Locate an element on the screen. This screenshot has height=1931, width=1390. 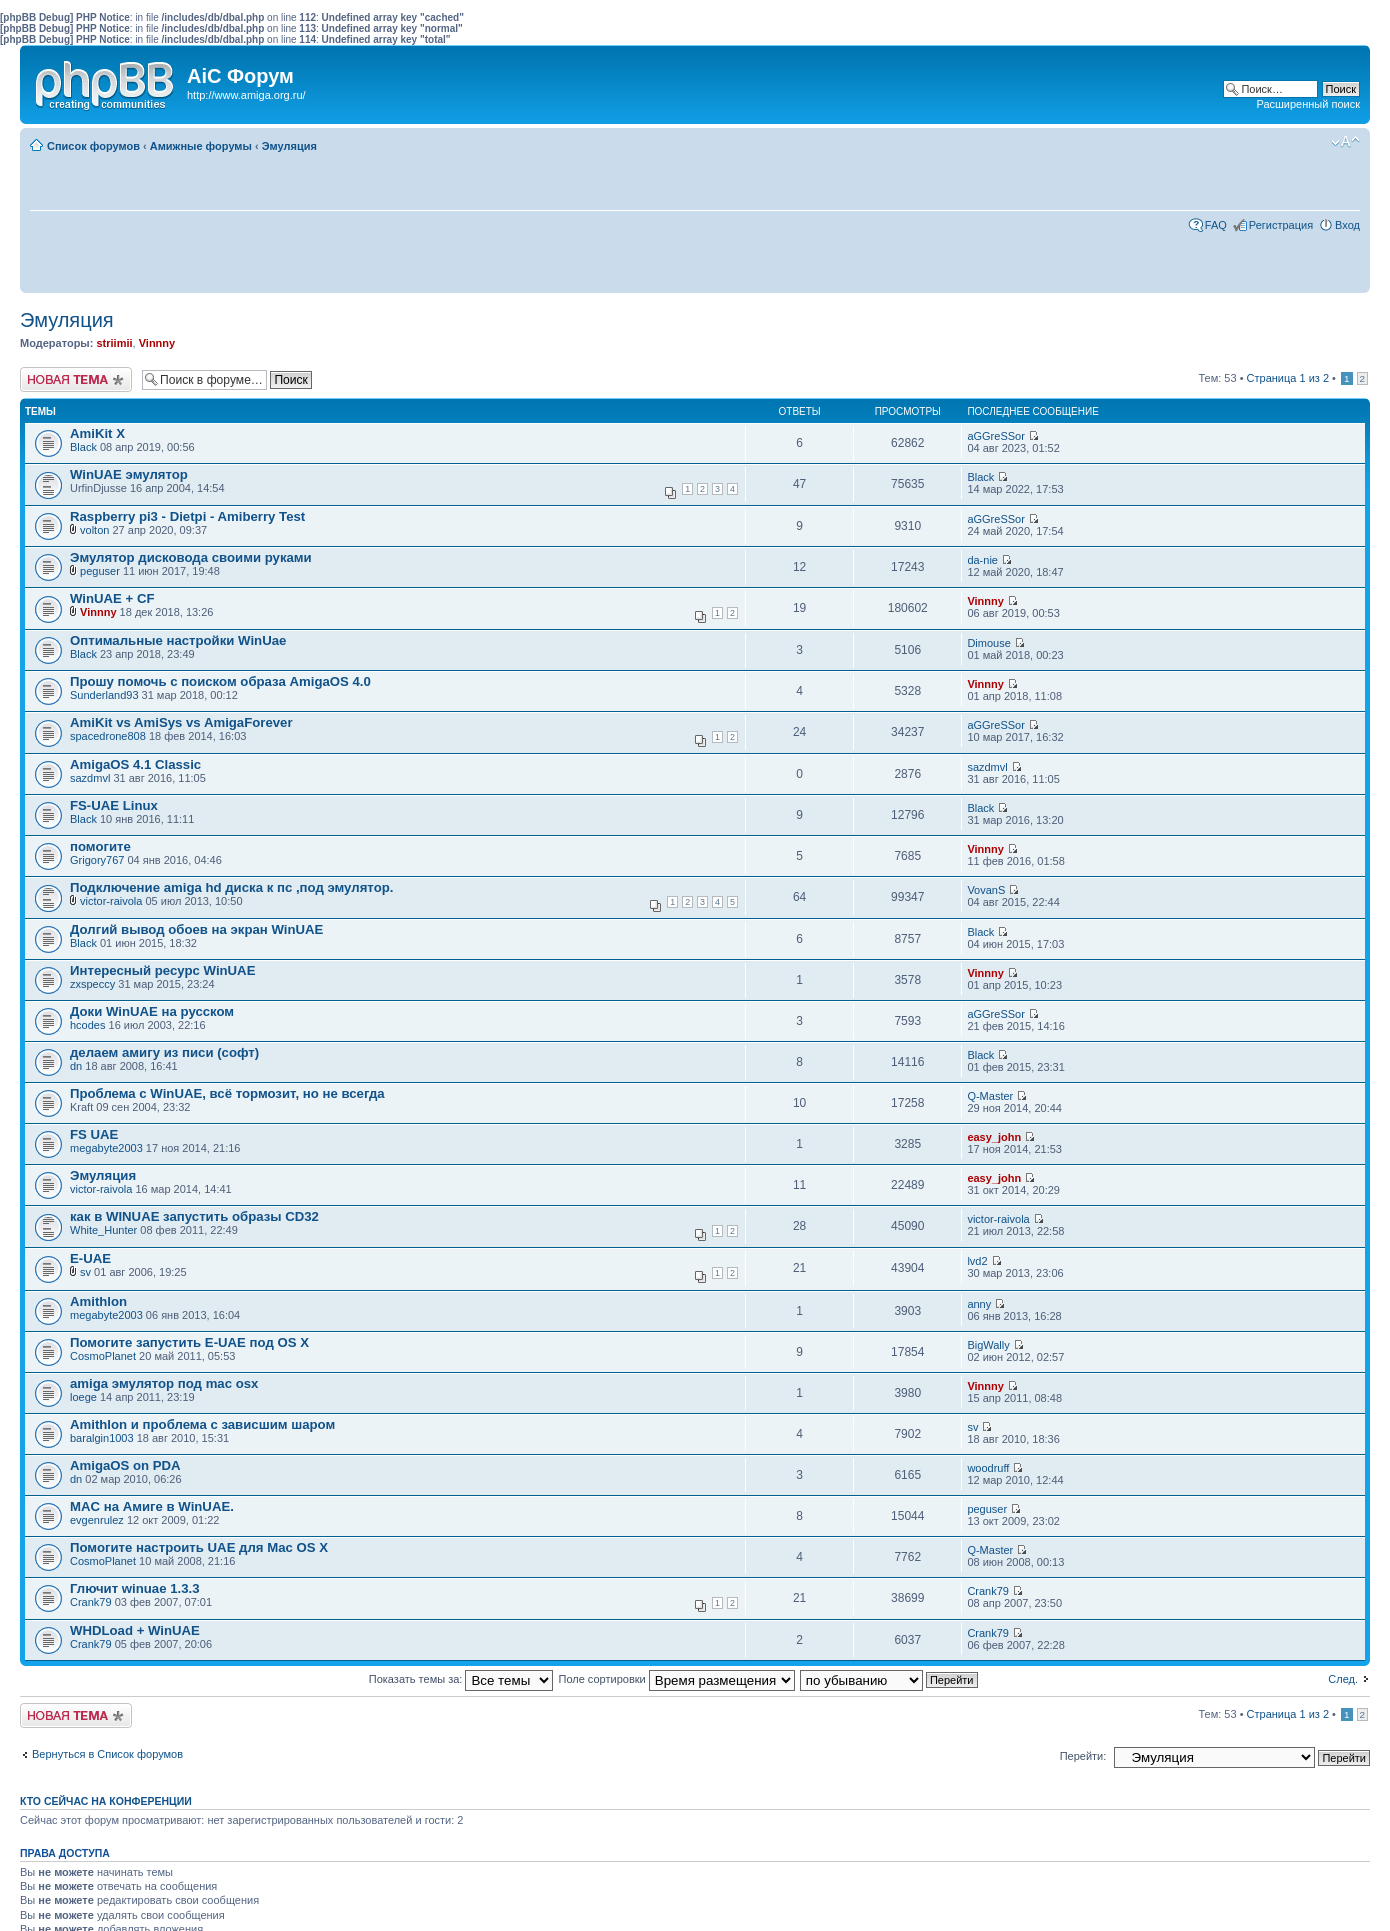
Перейти: is located at coordinates (1083, 1756).